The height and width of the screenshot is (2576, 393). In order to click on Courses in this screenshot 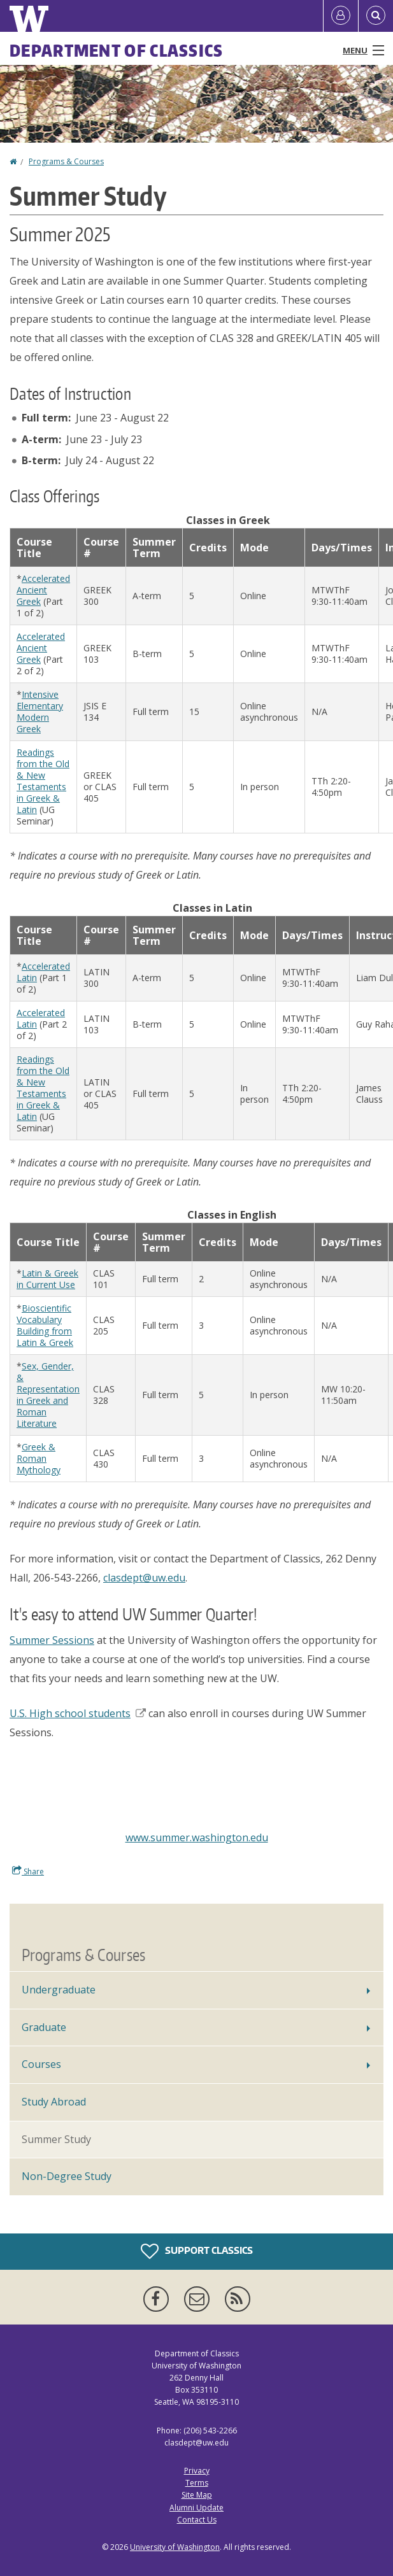, I will do `click(41, 2064)`.